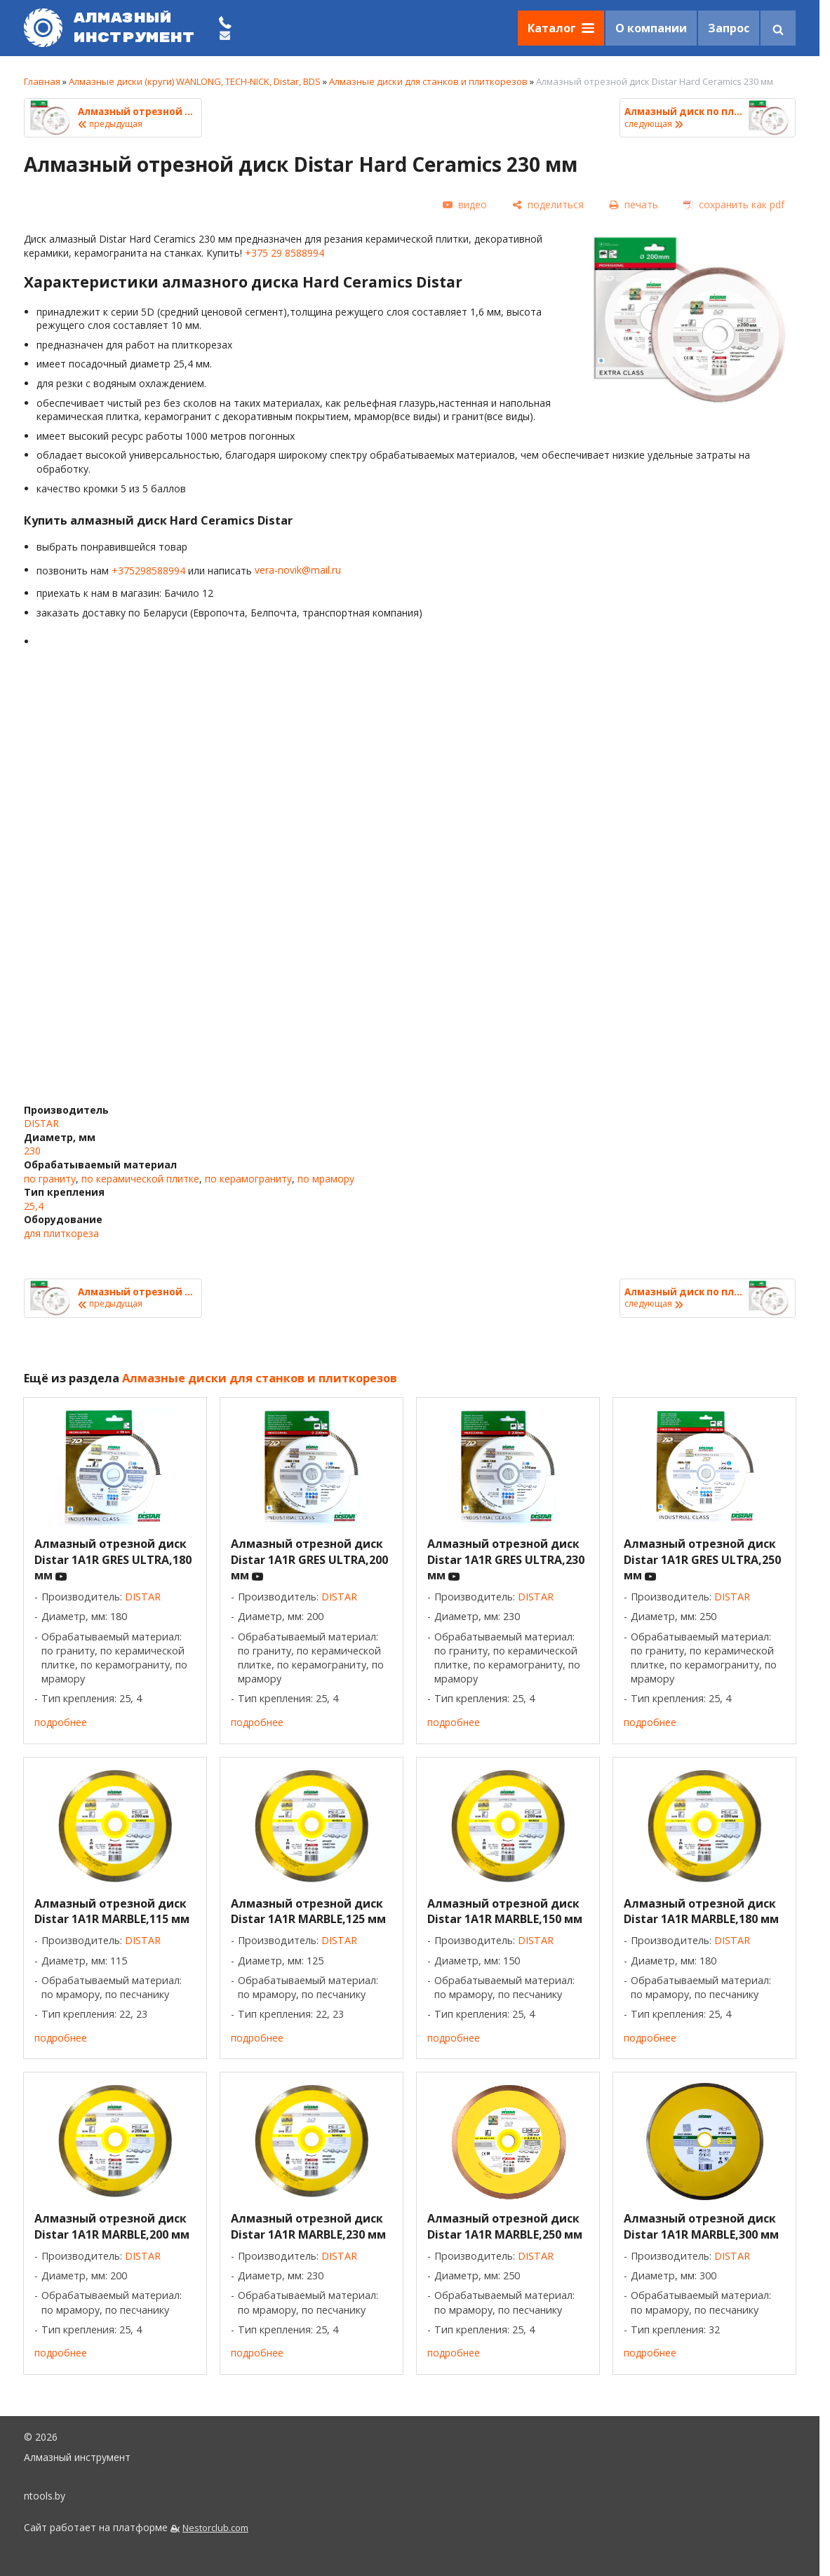 The image size is (830, 2576). What do you see at coordinates (325, 1178) in the screenshot?
I see `по мрамору` at bounding box center [325, 1178].